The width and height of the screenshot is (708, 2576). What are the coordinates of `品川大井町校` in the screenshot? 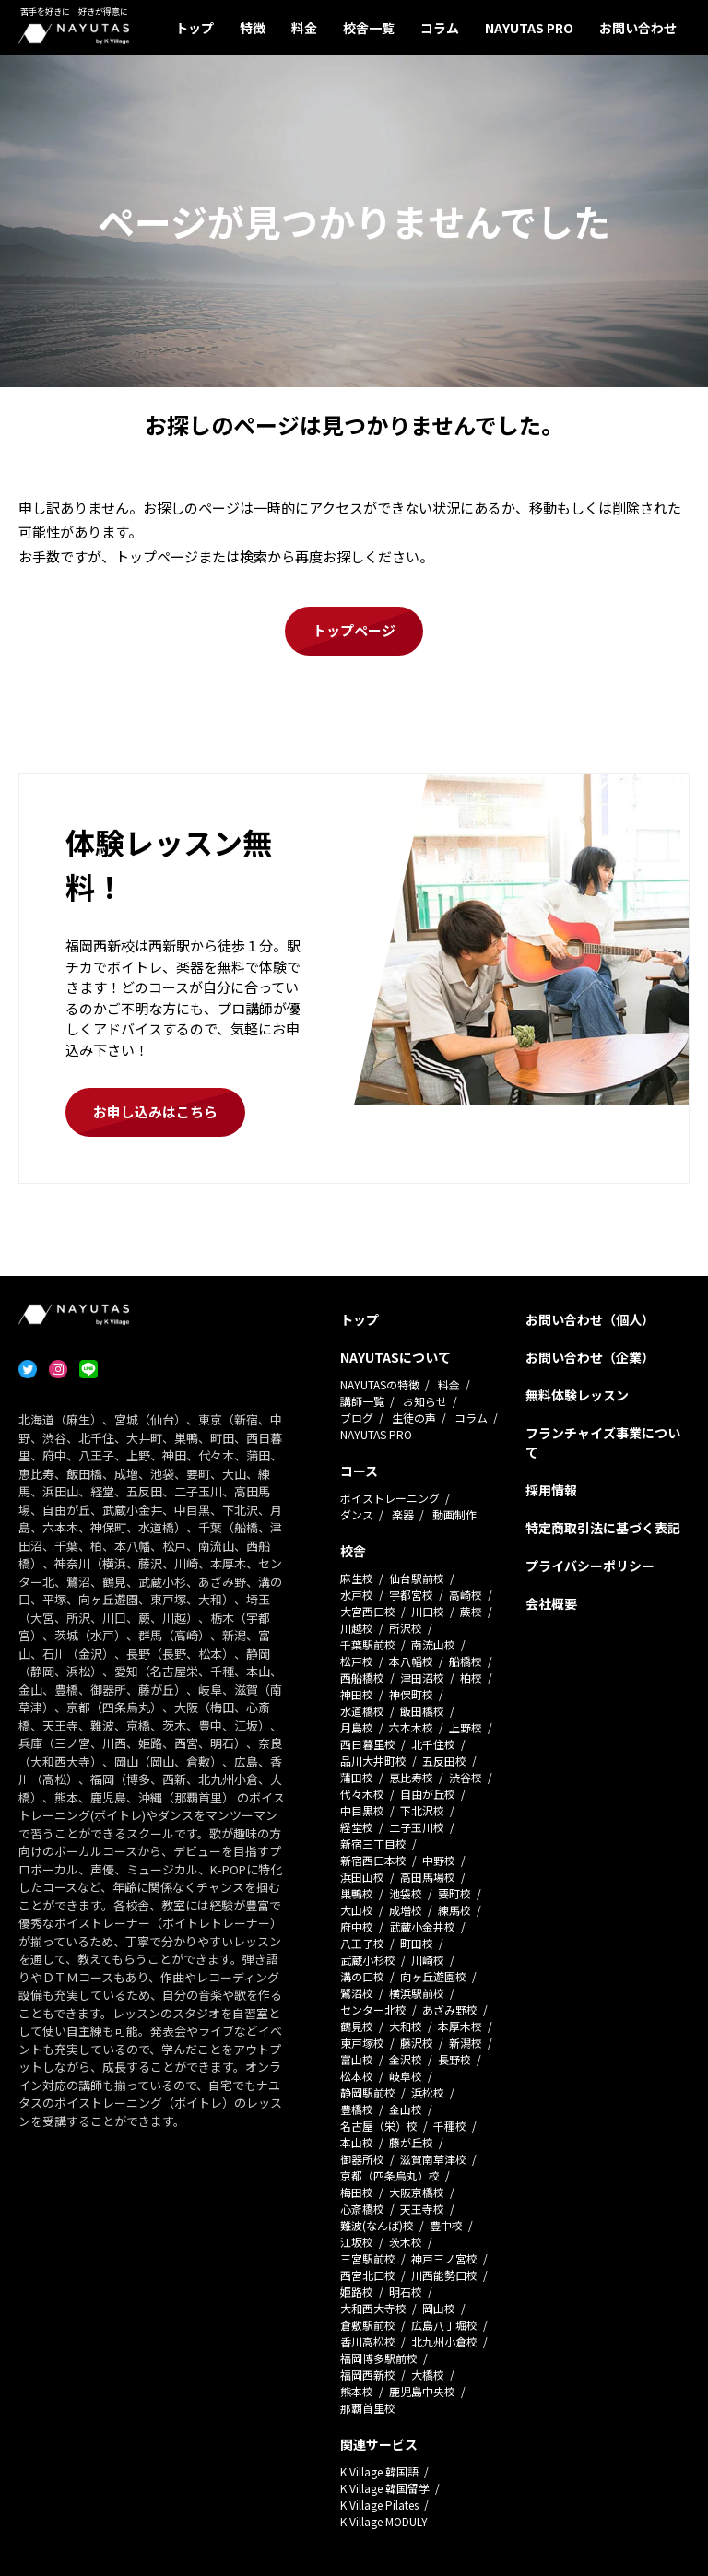 It's located at (373, 1760).